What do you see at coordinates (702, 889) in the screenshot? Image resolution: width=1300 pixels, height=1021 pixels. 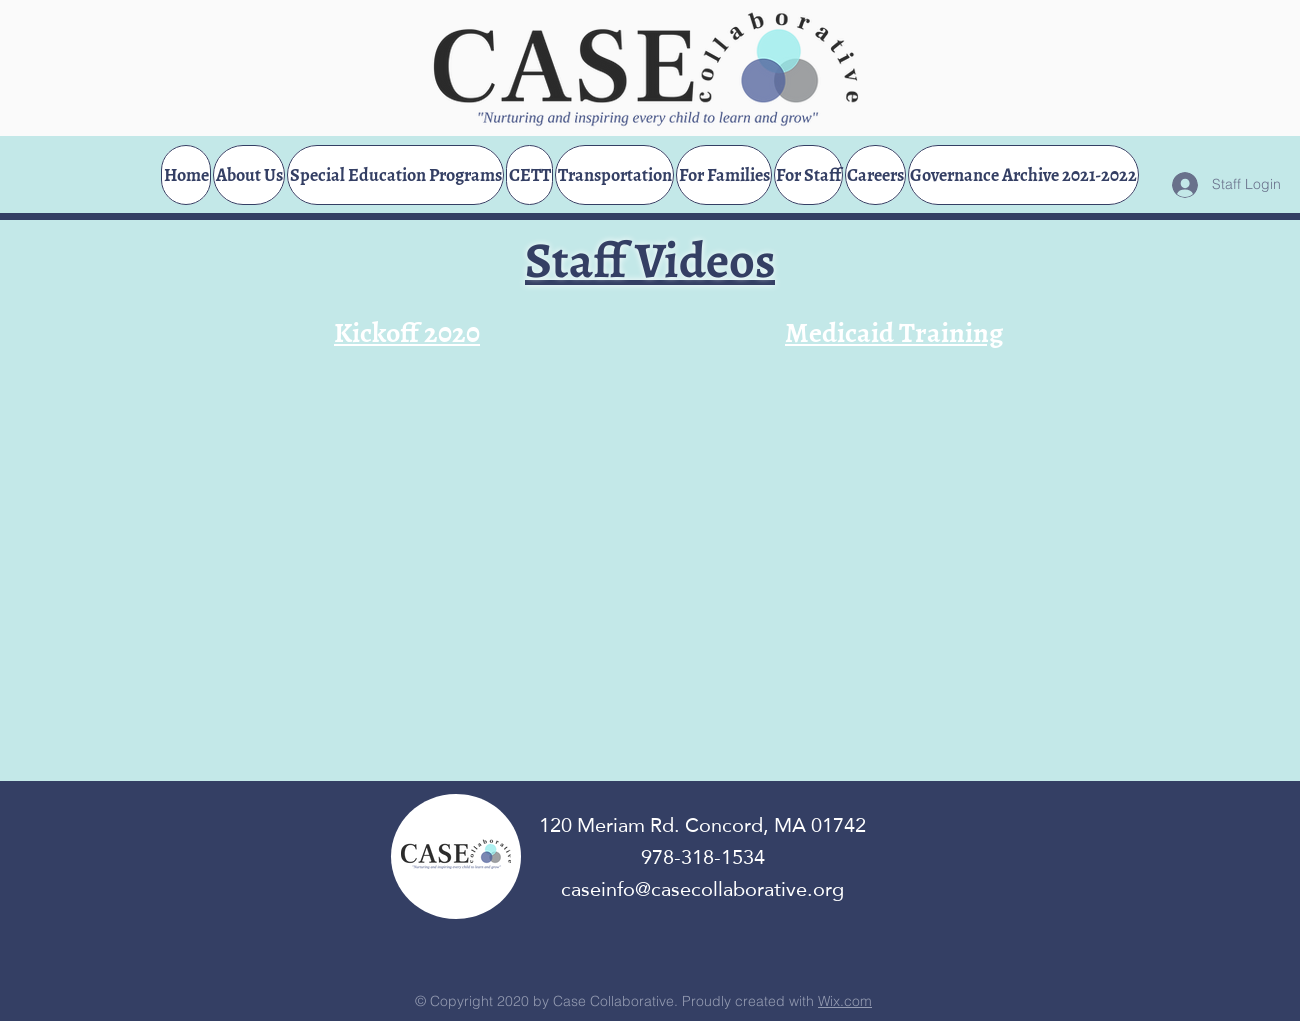 I see `caseinfo@casecollaborative.org` at bounding box center [702, 889].